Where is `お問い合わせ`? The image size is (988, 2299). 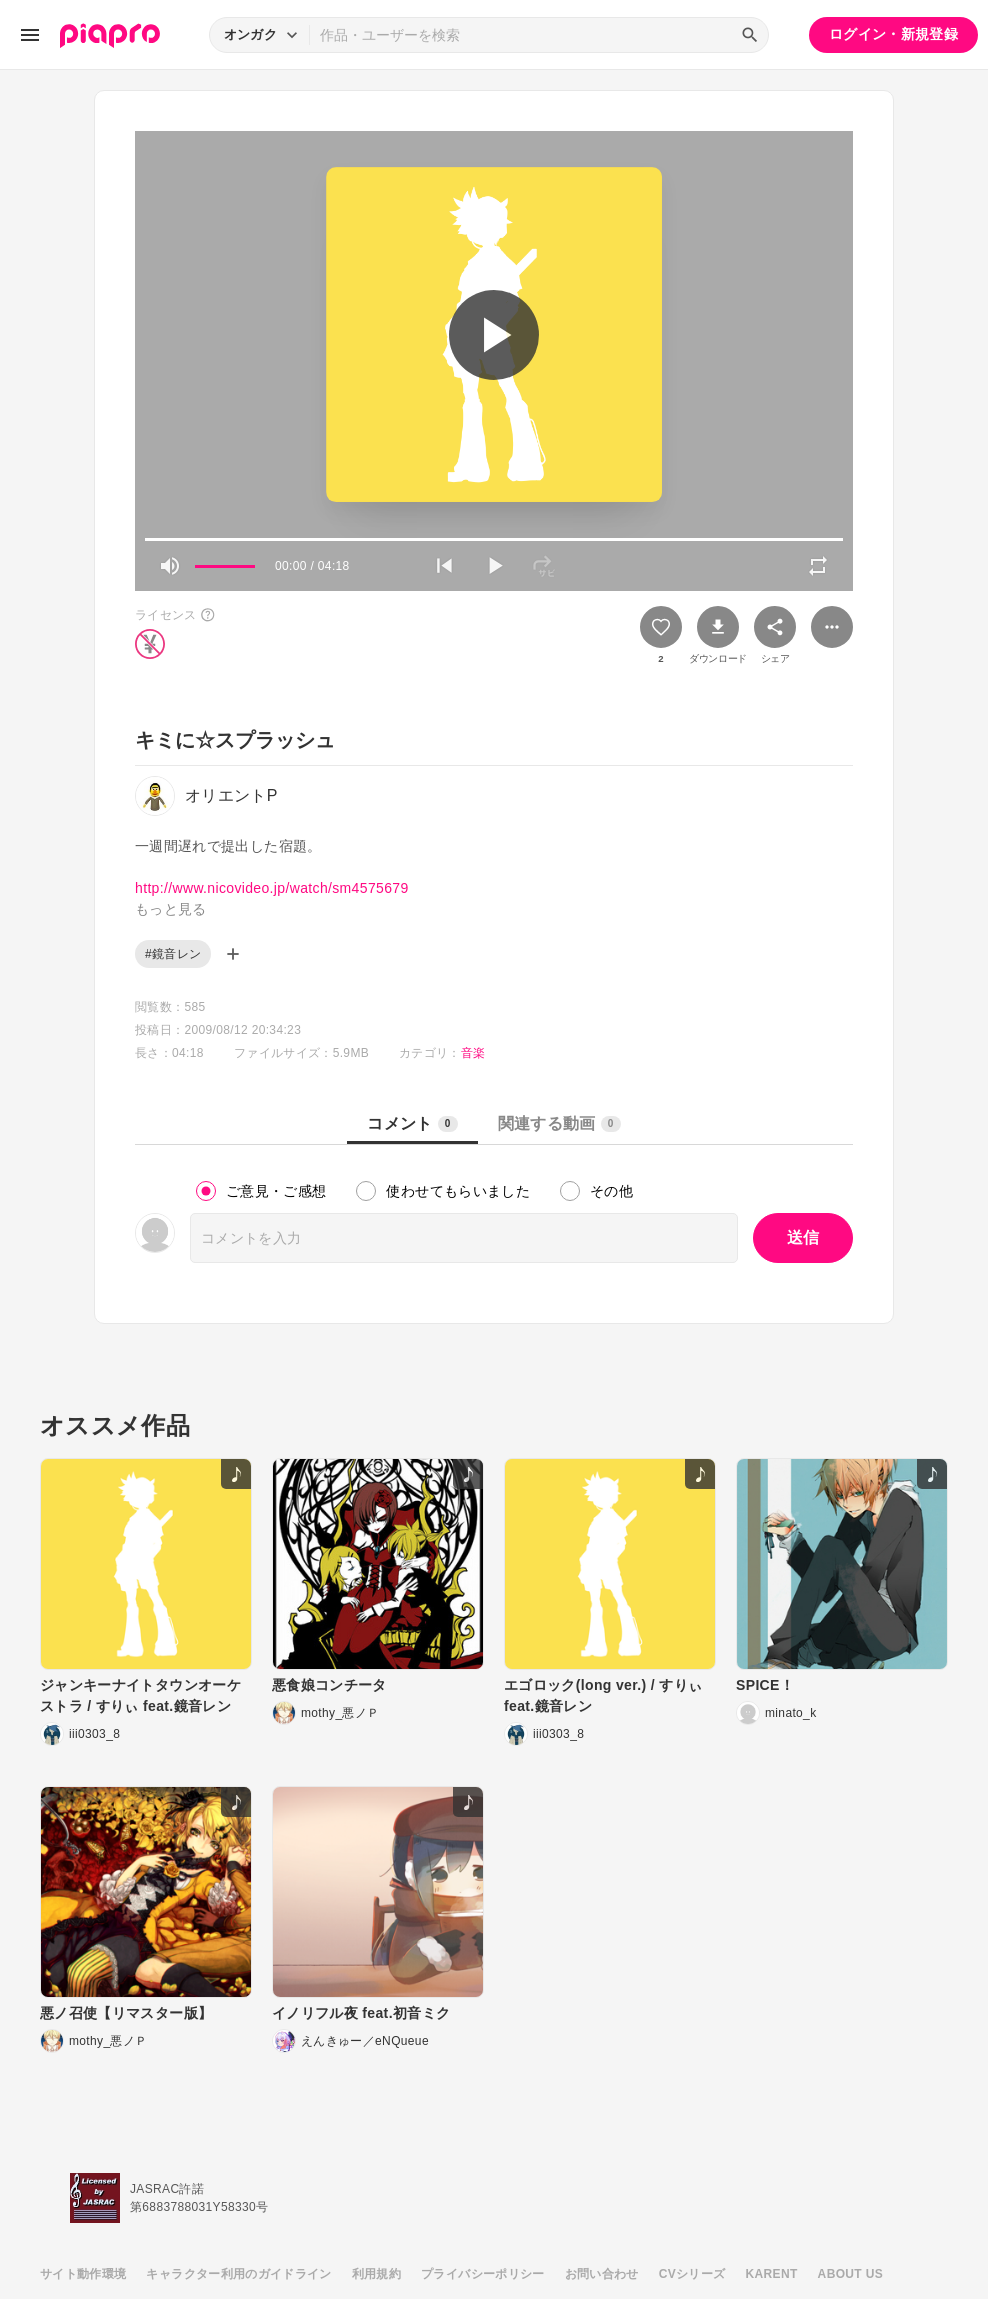 お問い合わせ is located at coordinates (602, 2274).